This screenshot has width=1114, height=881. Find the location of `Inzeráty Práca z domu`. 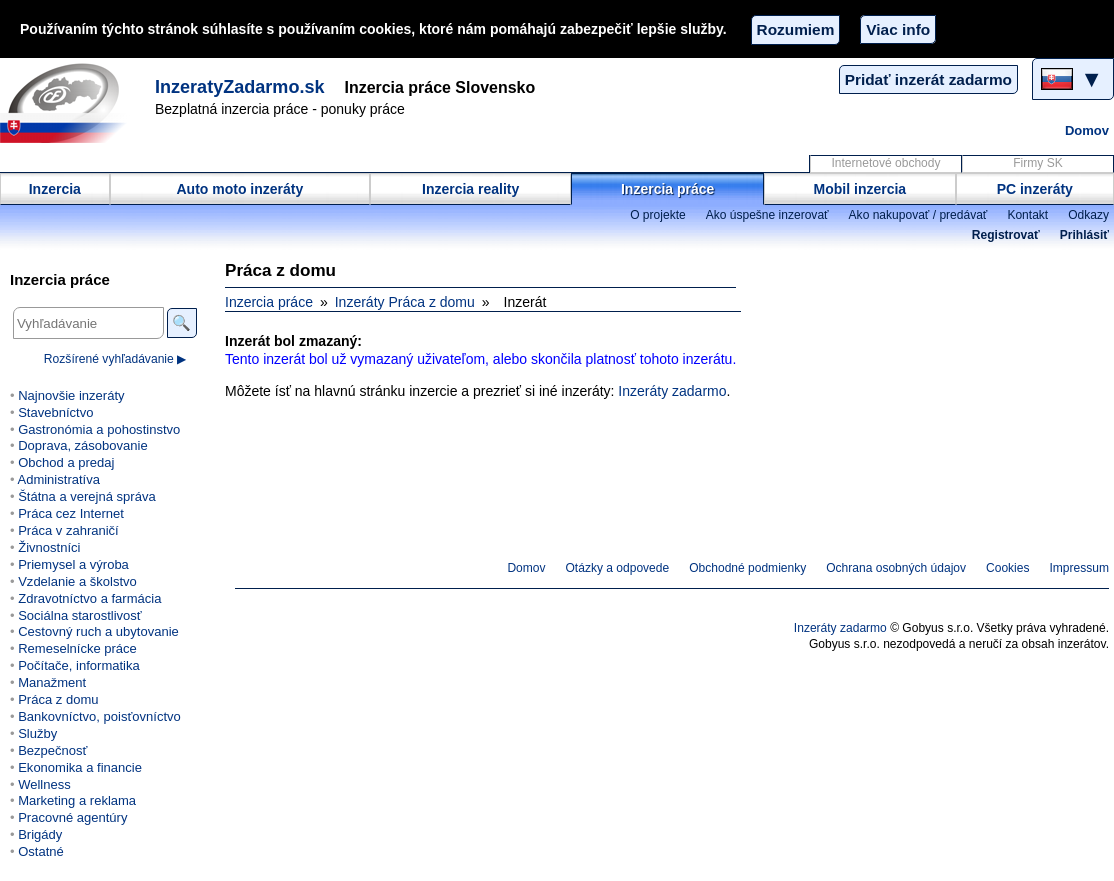

Inzeráty Práca z domu is located at coordinates (405, 302).